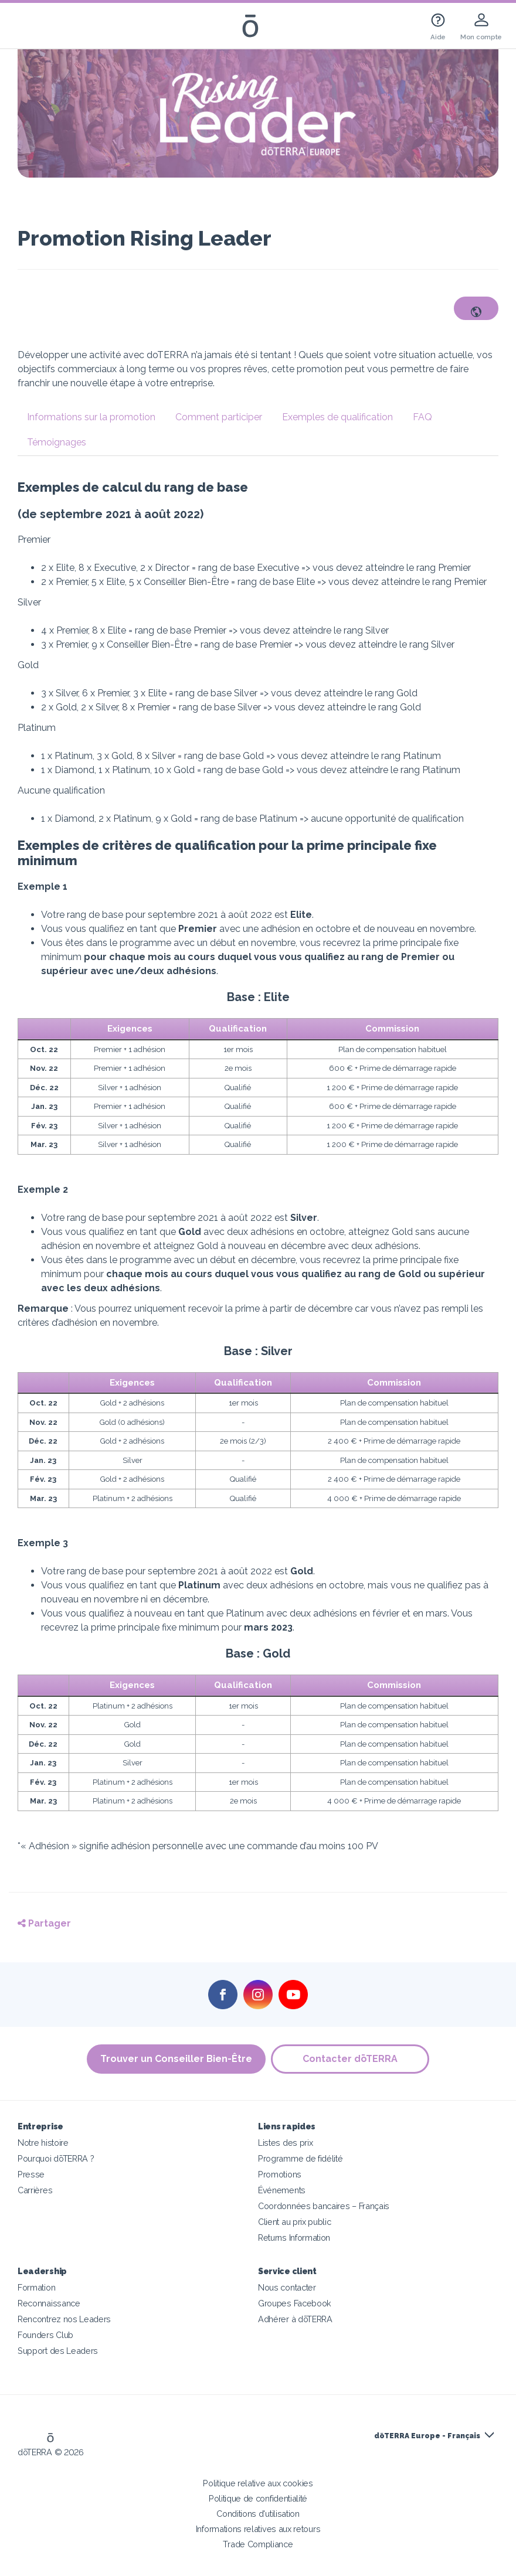  What do you see at coordinates (295, 2319) in the screenshot?
I see `Adhérer à dōTERRA` at bounding box center [295, 2319].